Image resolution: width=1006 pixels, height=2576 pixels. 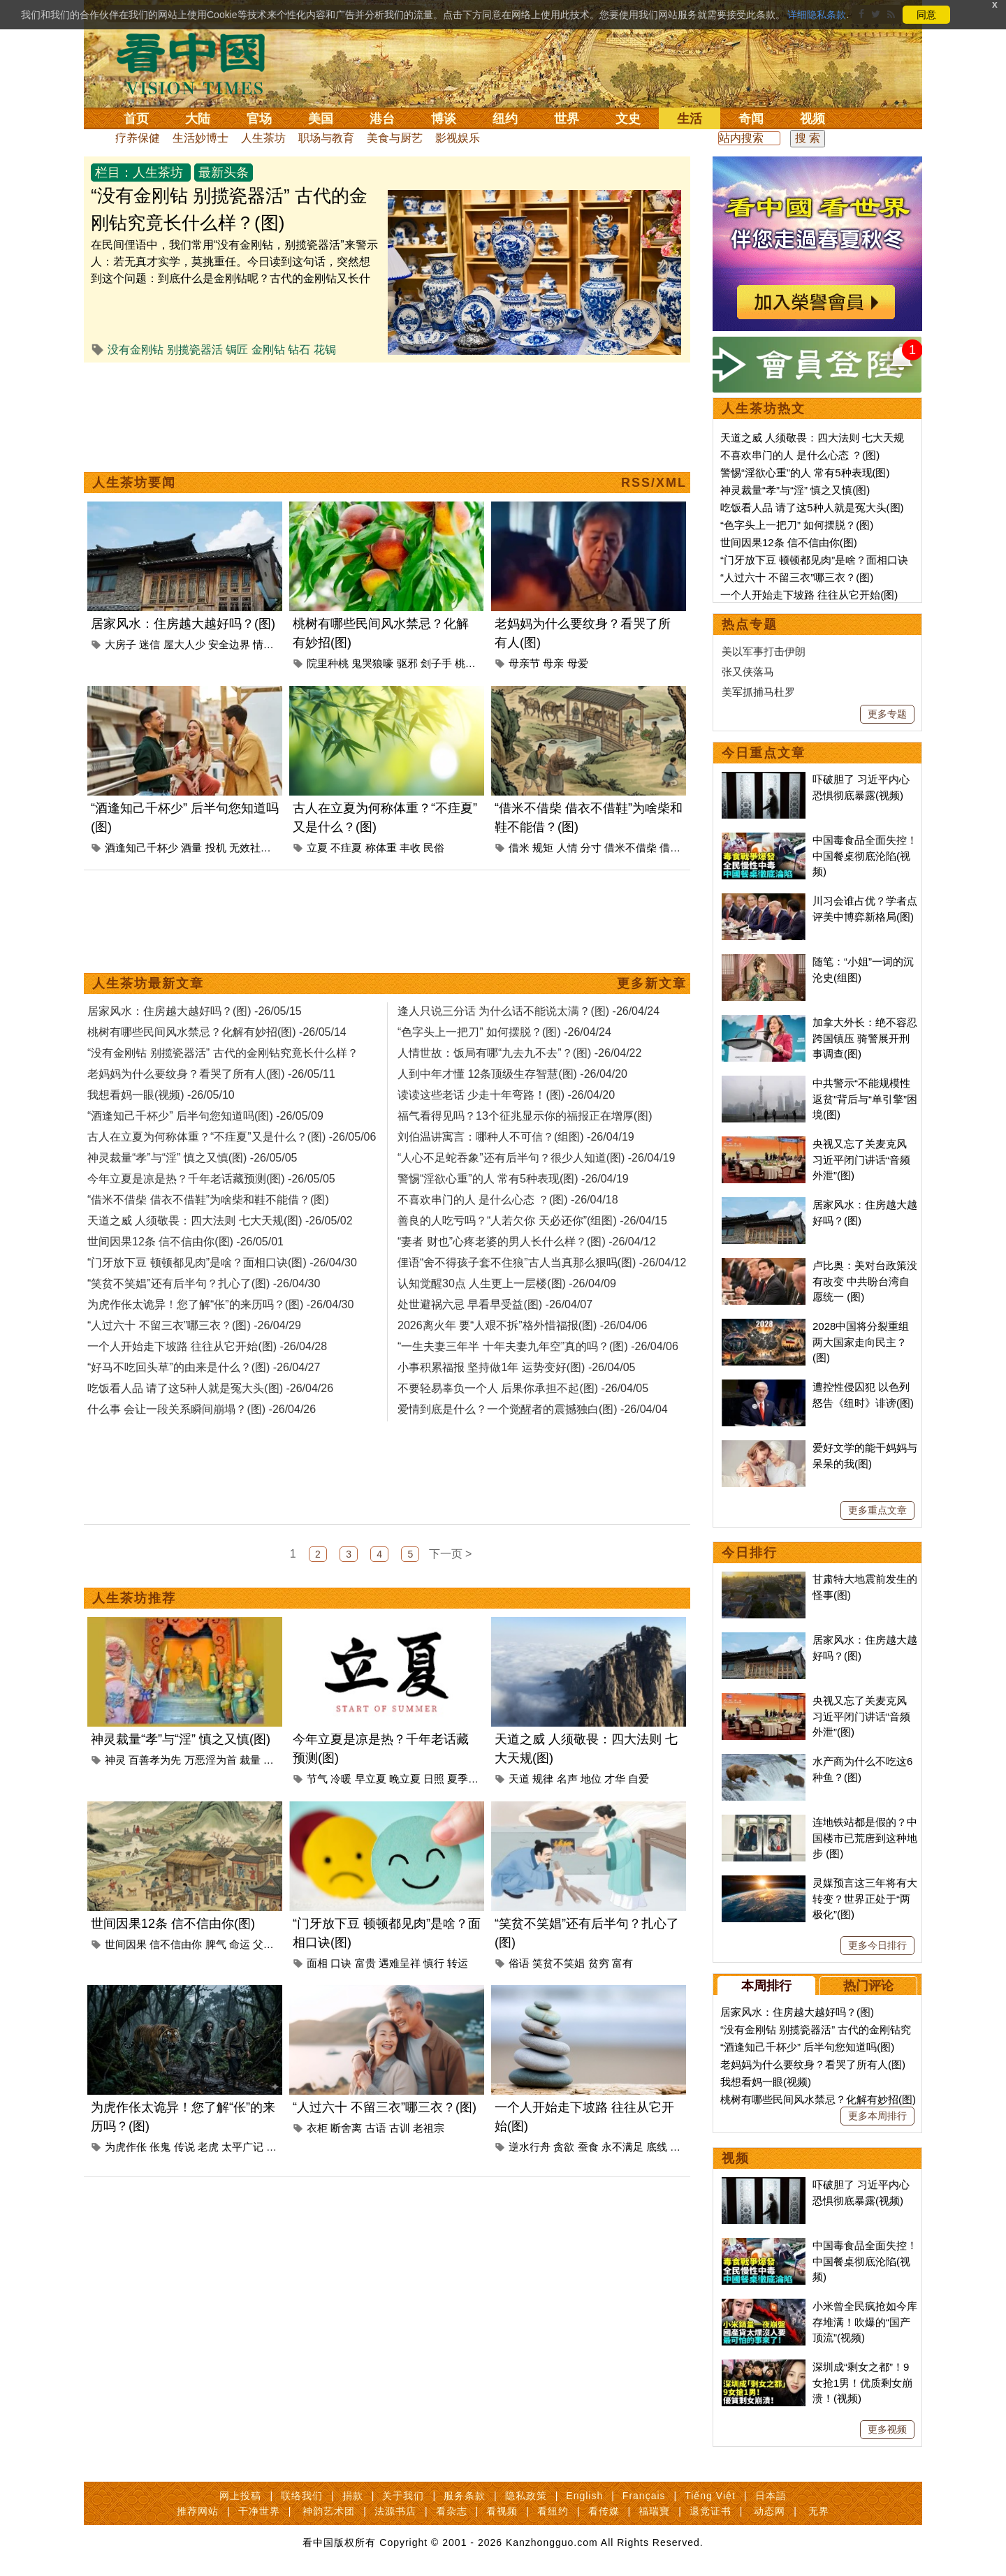 What do you see at coordinates (365, 1963) in the screenshot?
I see `富贵` at bounding box center [365, 1963].